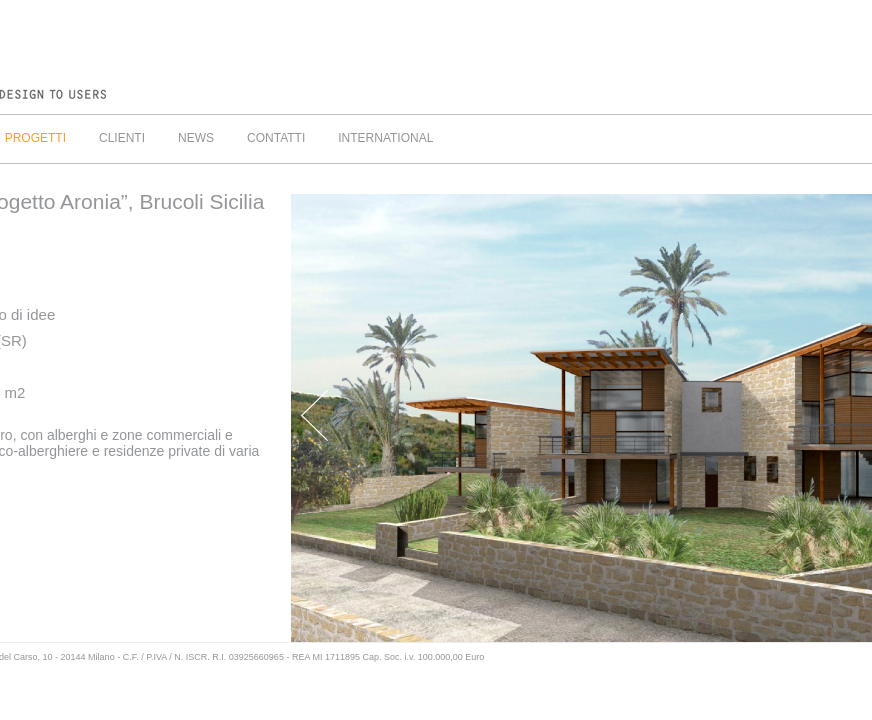 The width and height of the screenshot is (872, 720). I want to click on PROGETTI, so click(35, 138).